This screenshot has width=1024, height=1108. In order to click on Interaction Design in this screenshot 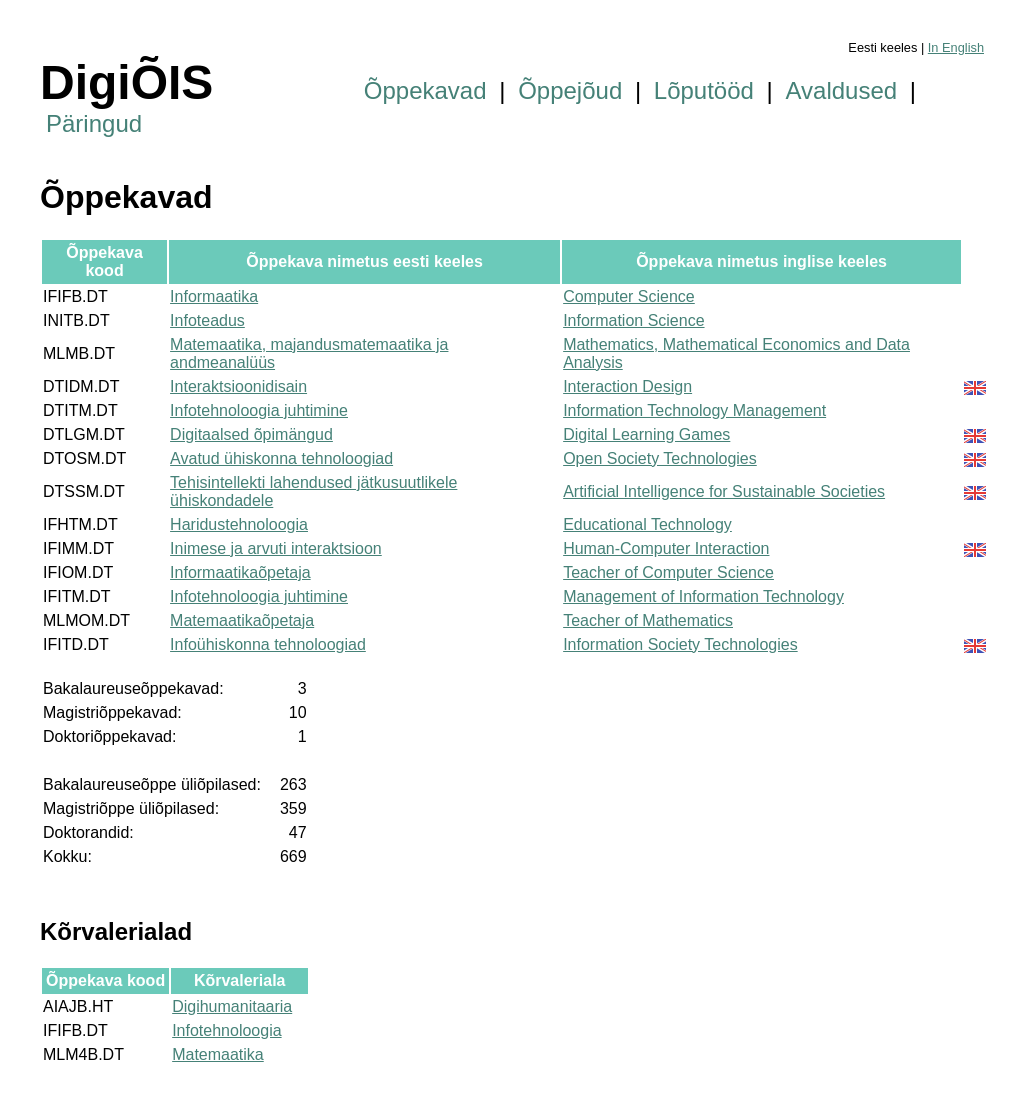, I will do `click(627, 386)`.